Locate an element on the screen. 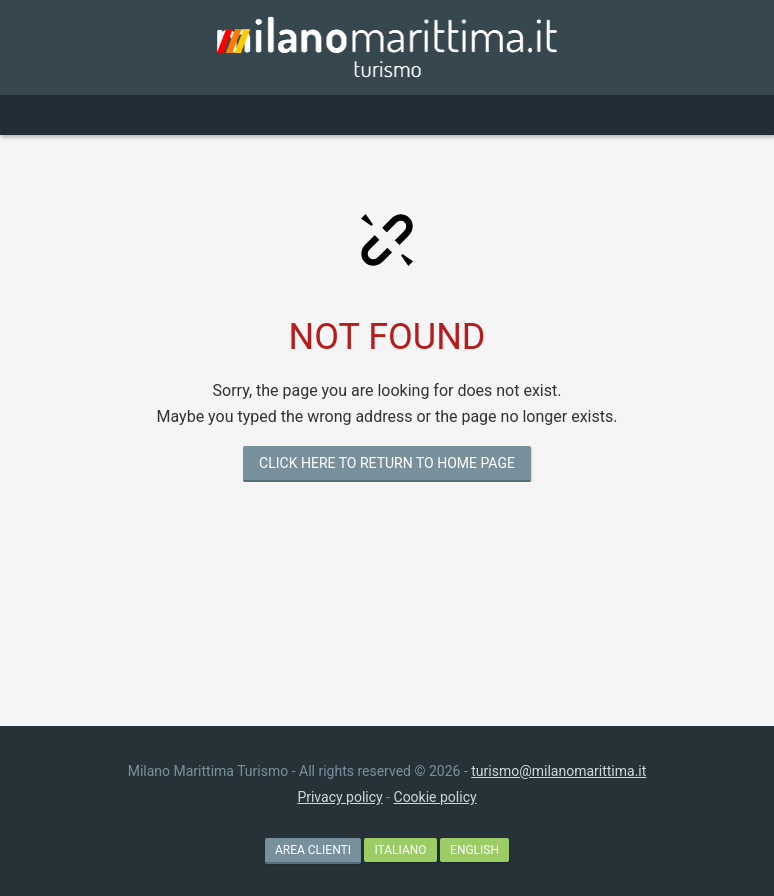  CLICK HERE TO RETURN TO HOME PAGE is located at coordinates (387, 463).